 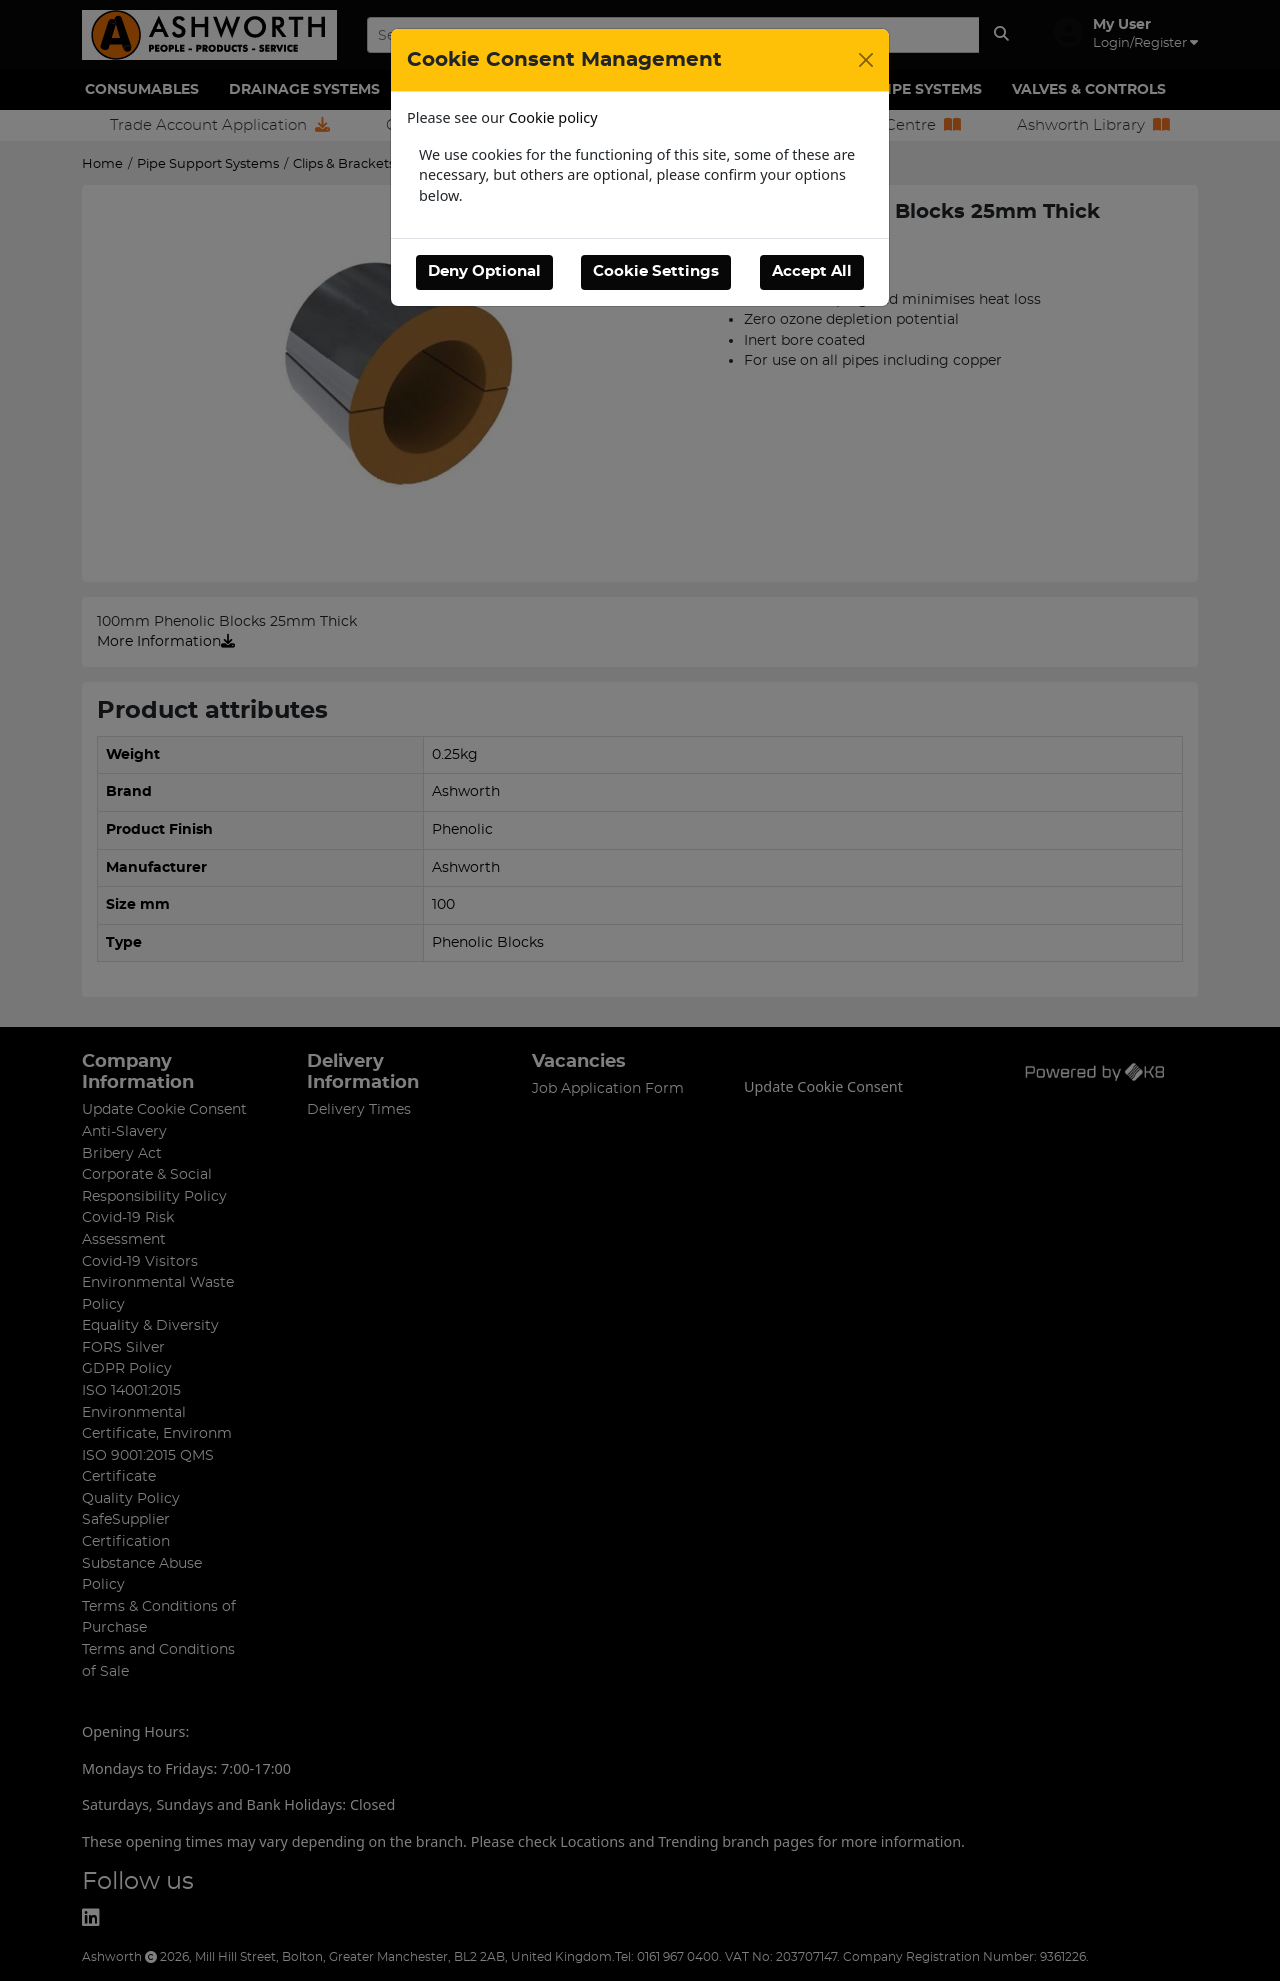 What do you see at coordinates (553, 117) in the screenshot?
I see `Cookie policy` at bounding box center [553, 117].